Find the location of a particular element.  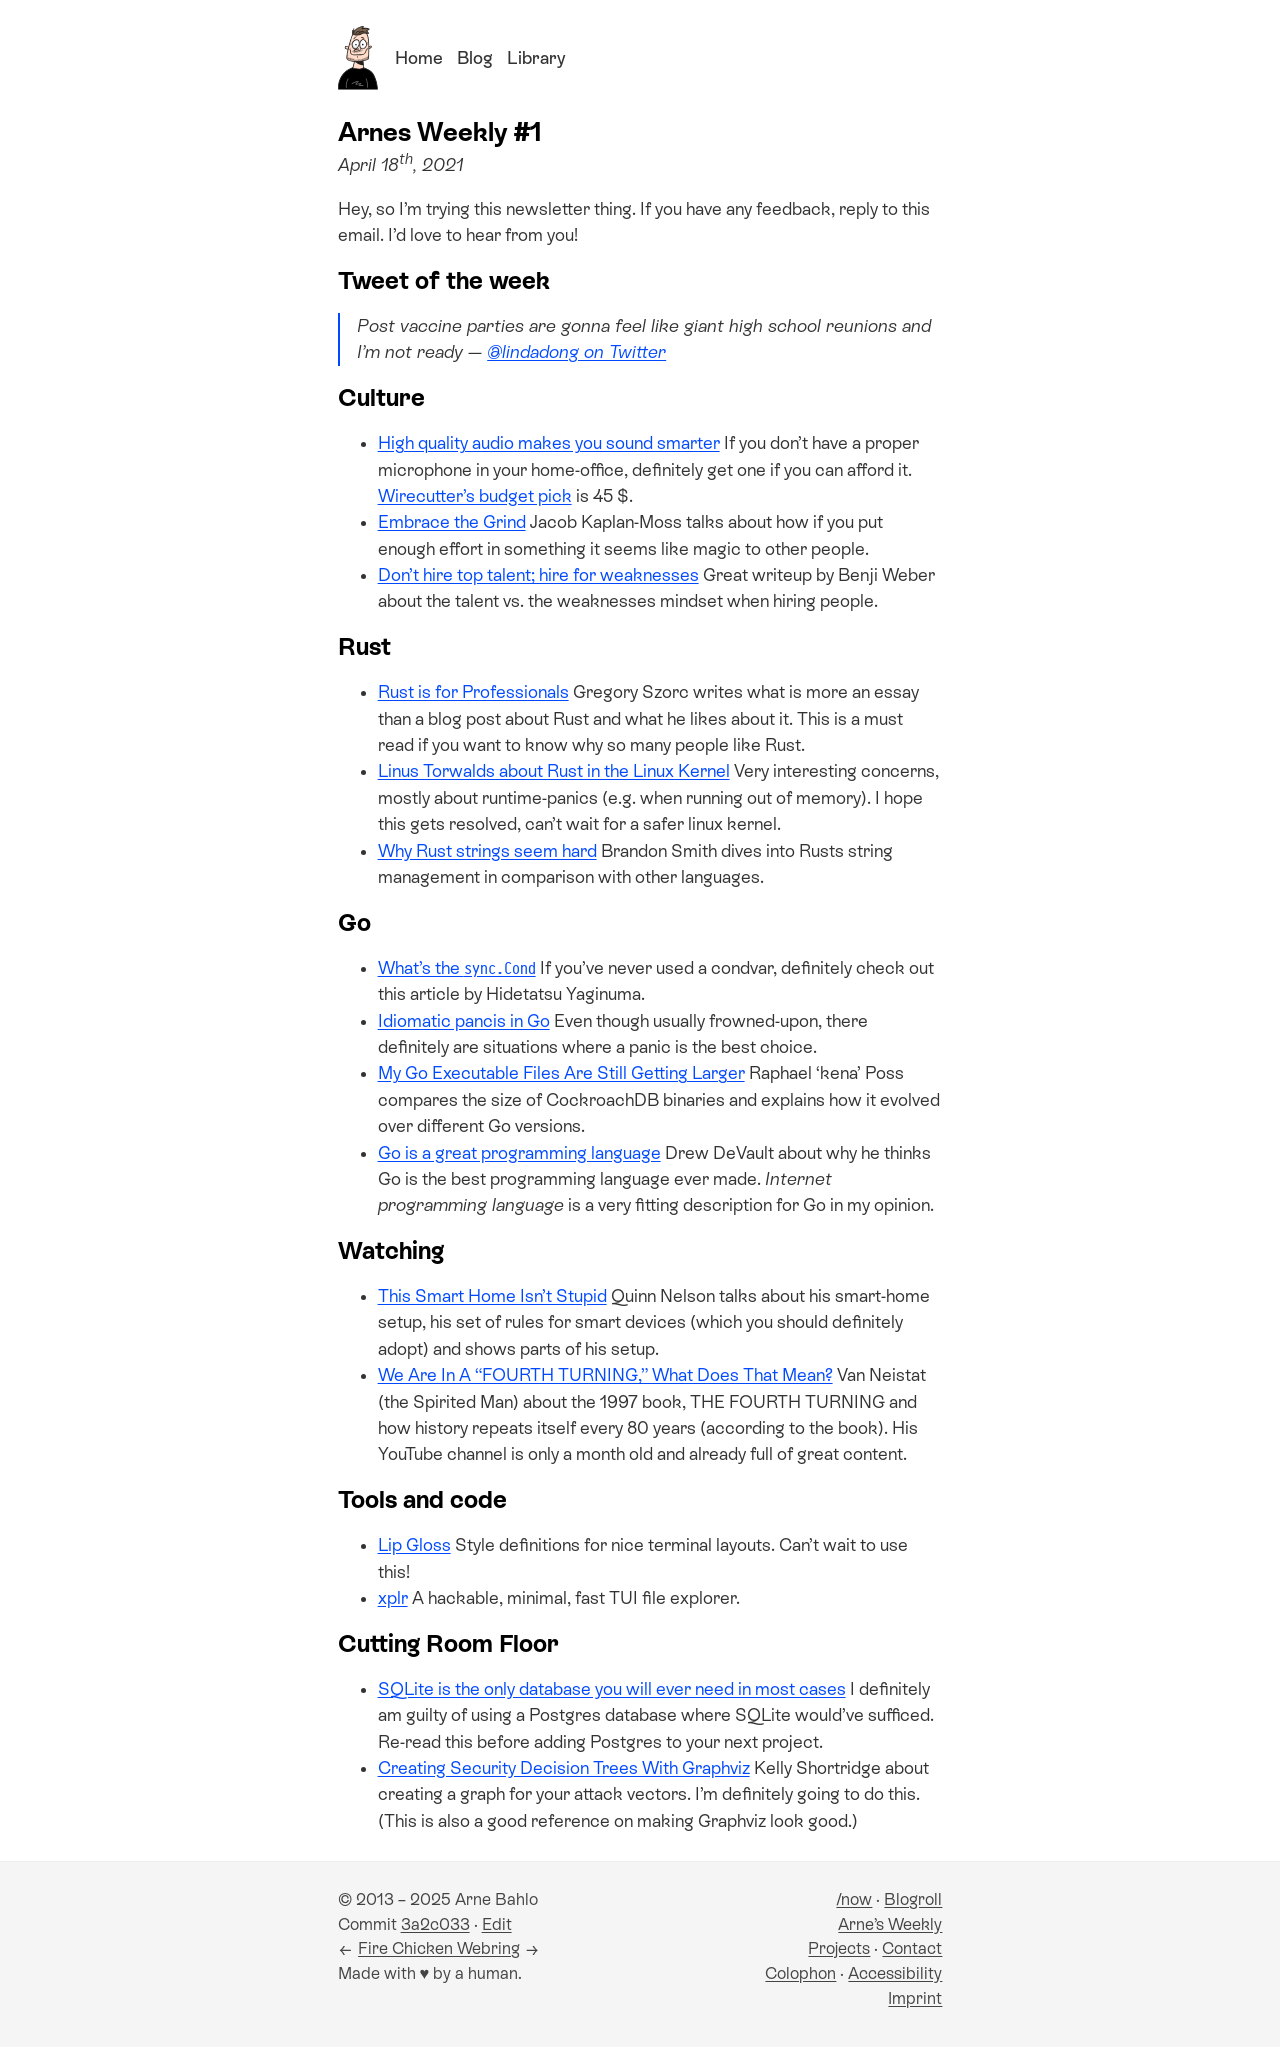

Creating Security Decision Trees With Graphviz is located at coordinates (564, 1768).